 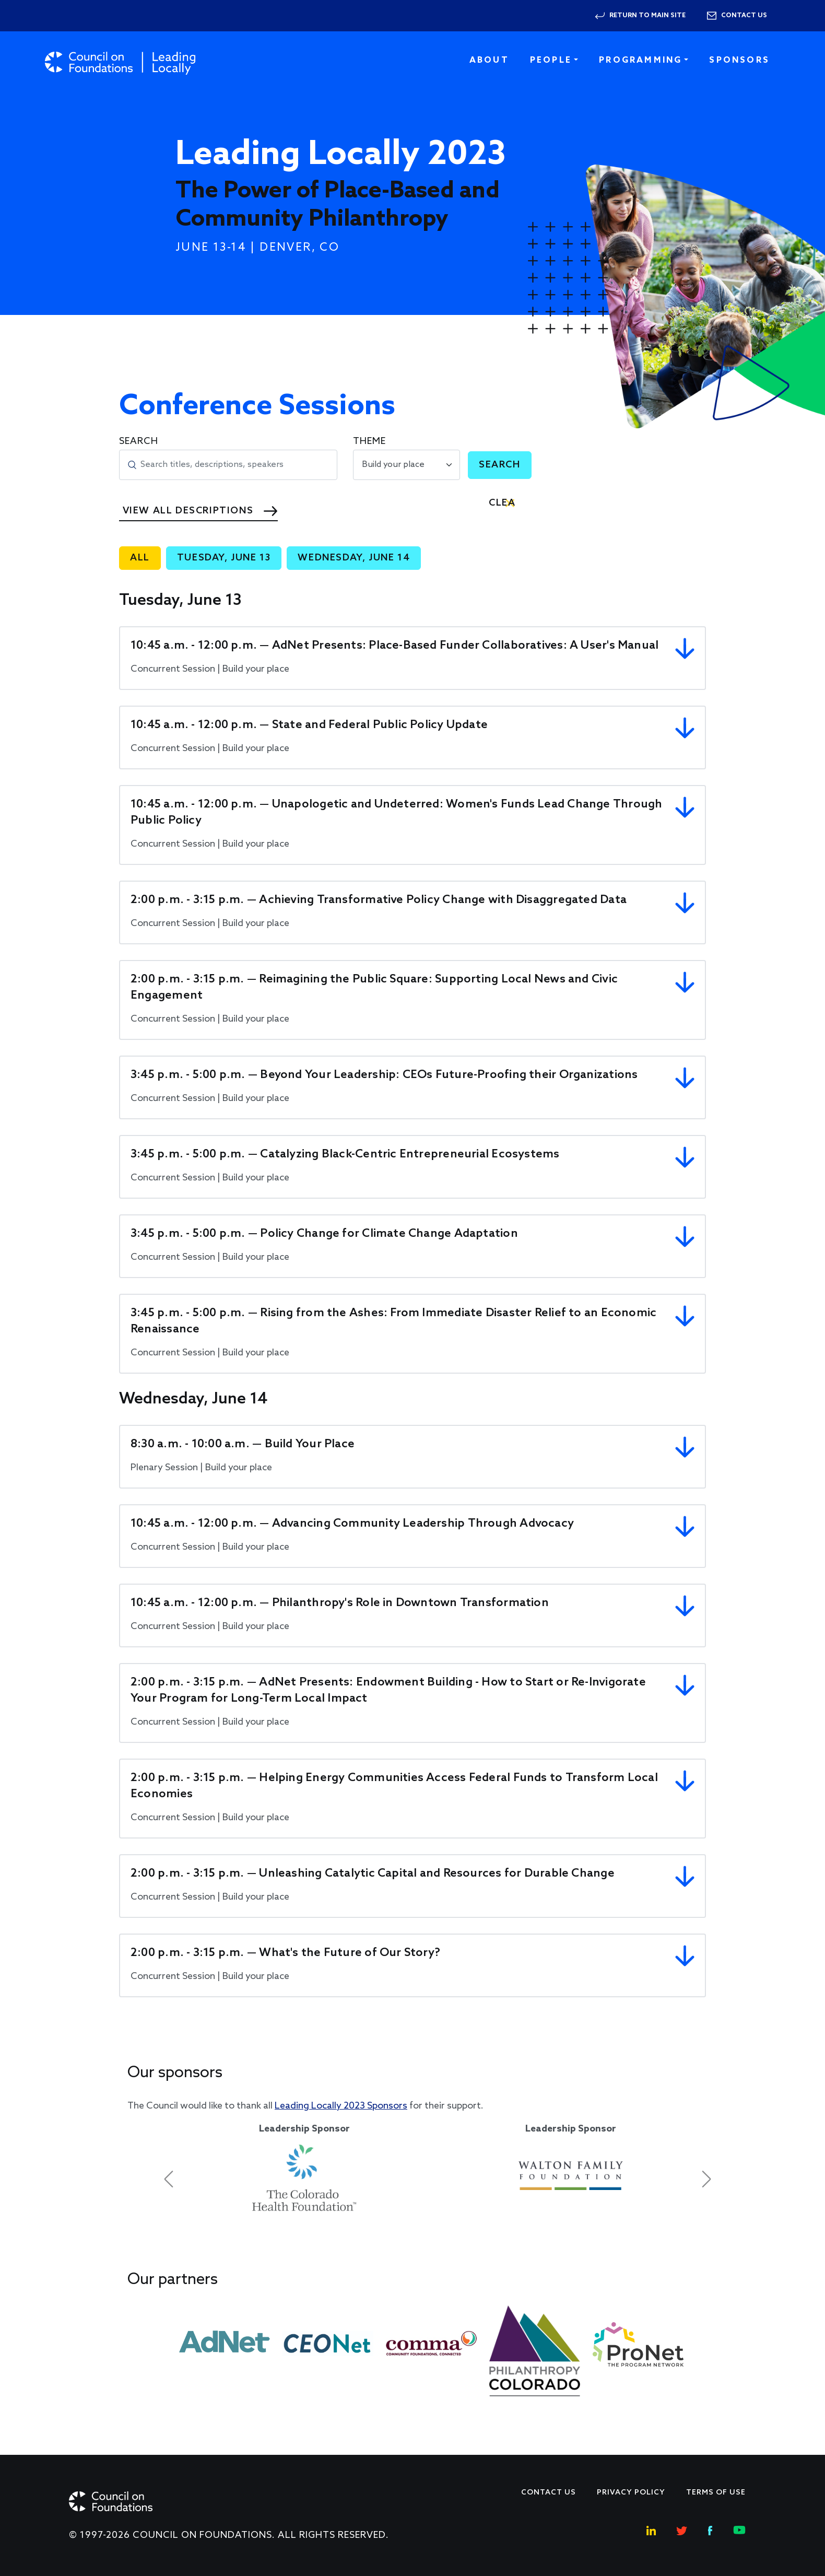 I want to click on All, so click(x=140, y=558).